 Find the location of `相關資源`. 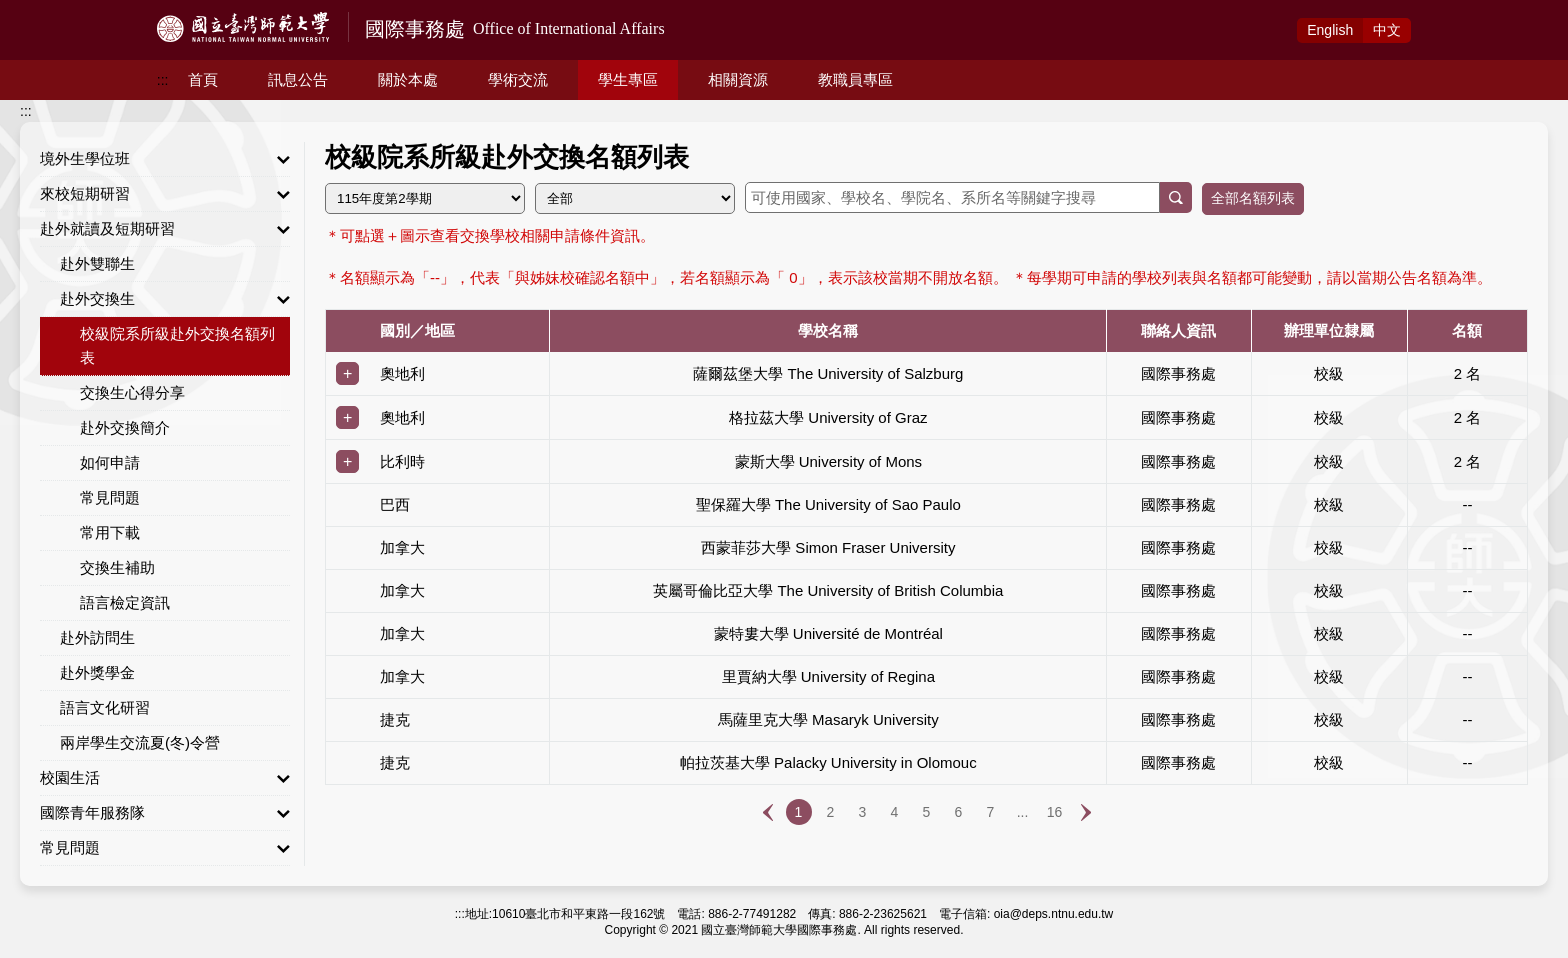

相關資源 is located at coordinates (738, 79).